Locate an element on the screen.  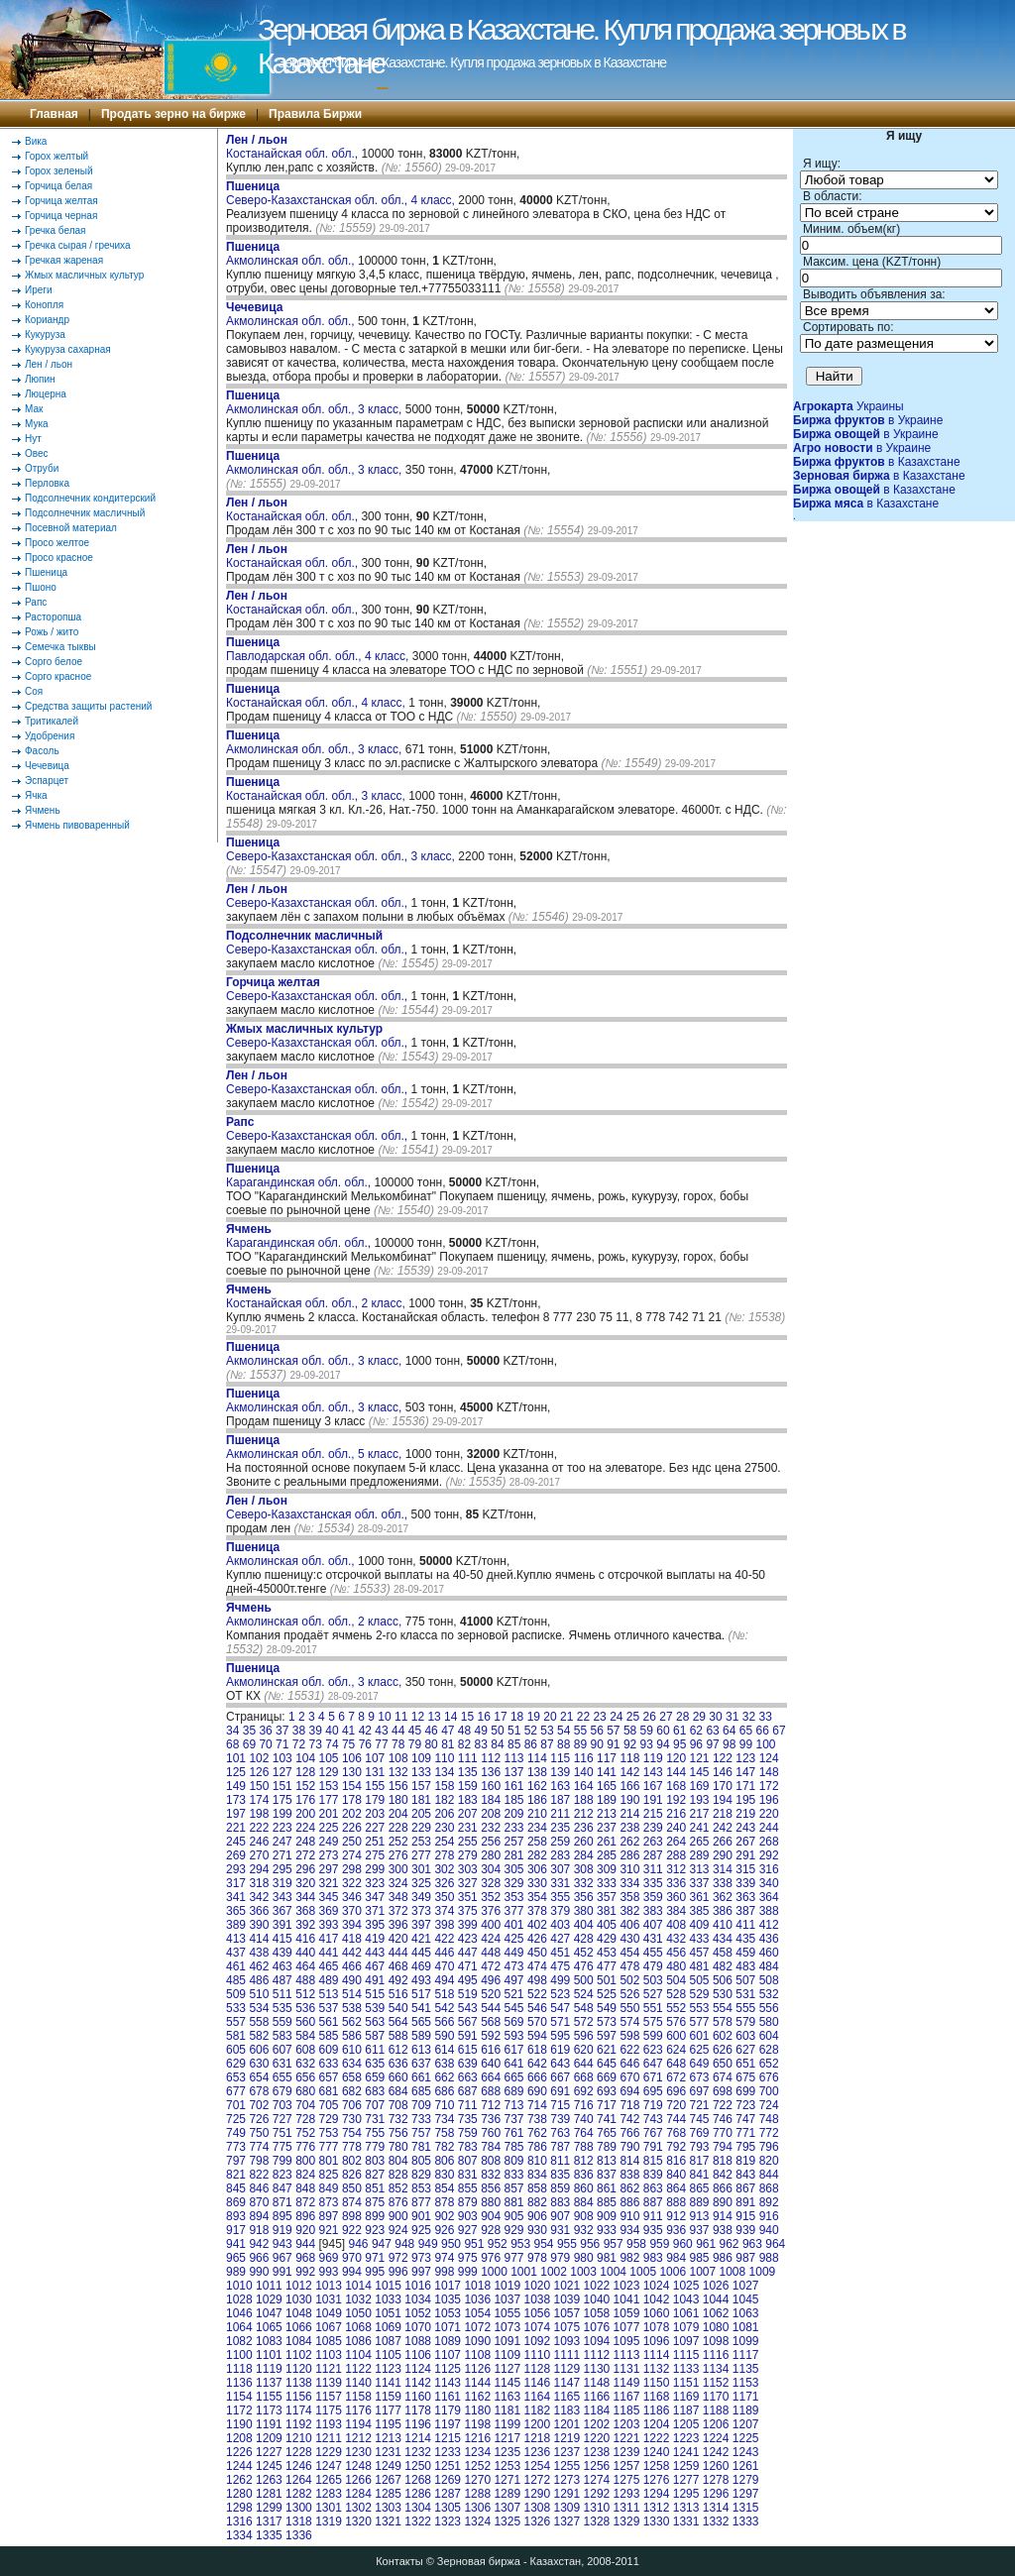
297 is located at coordinates (329, 1869).